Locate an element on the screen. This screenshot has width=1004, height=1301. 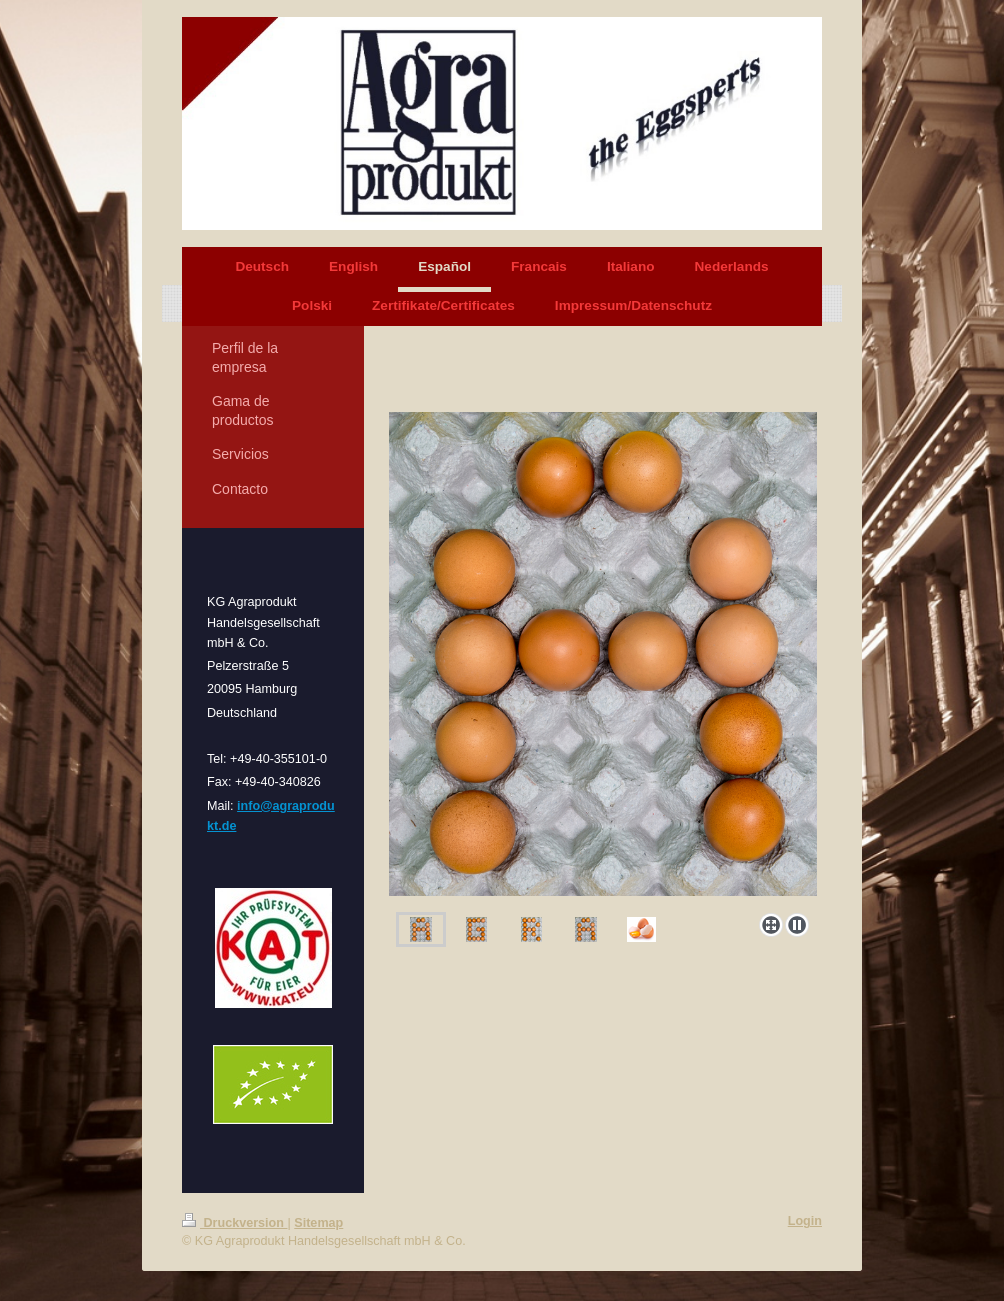
Druckversion is located at coordinates (235, 1223).